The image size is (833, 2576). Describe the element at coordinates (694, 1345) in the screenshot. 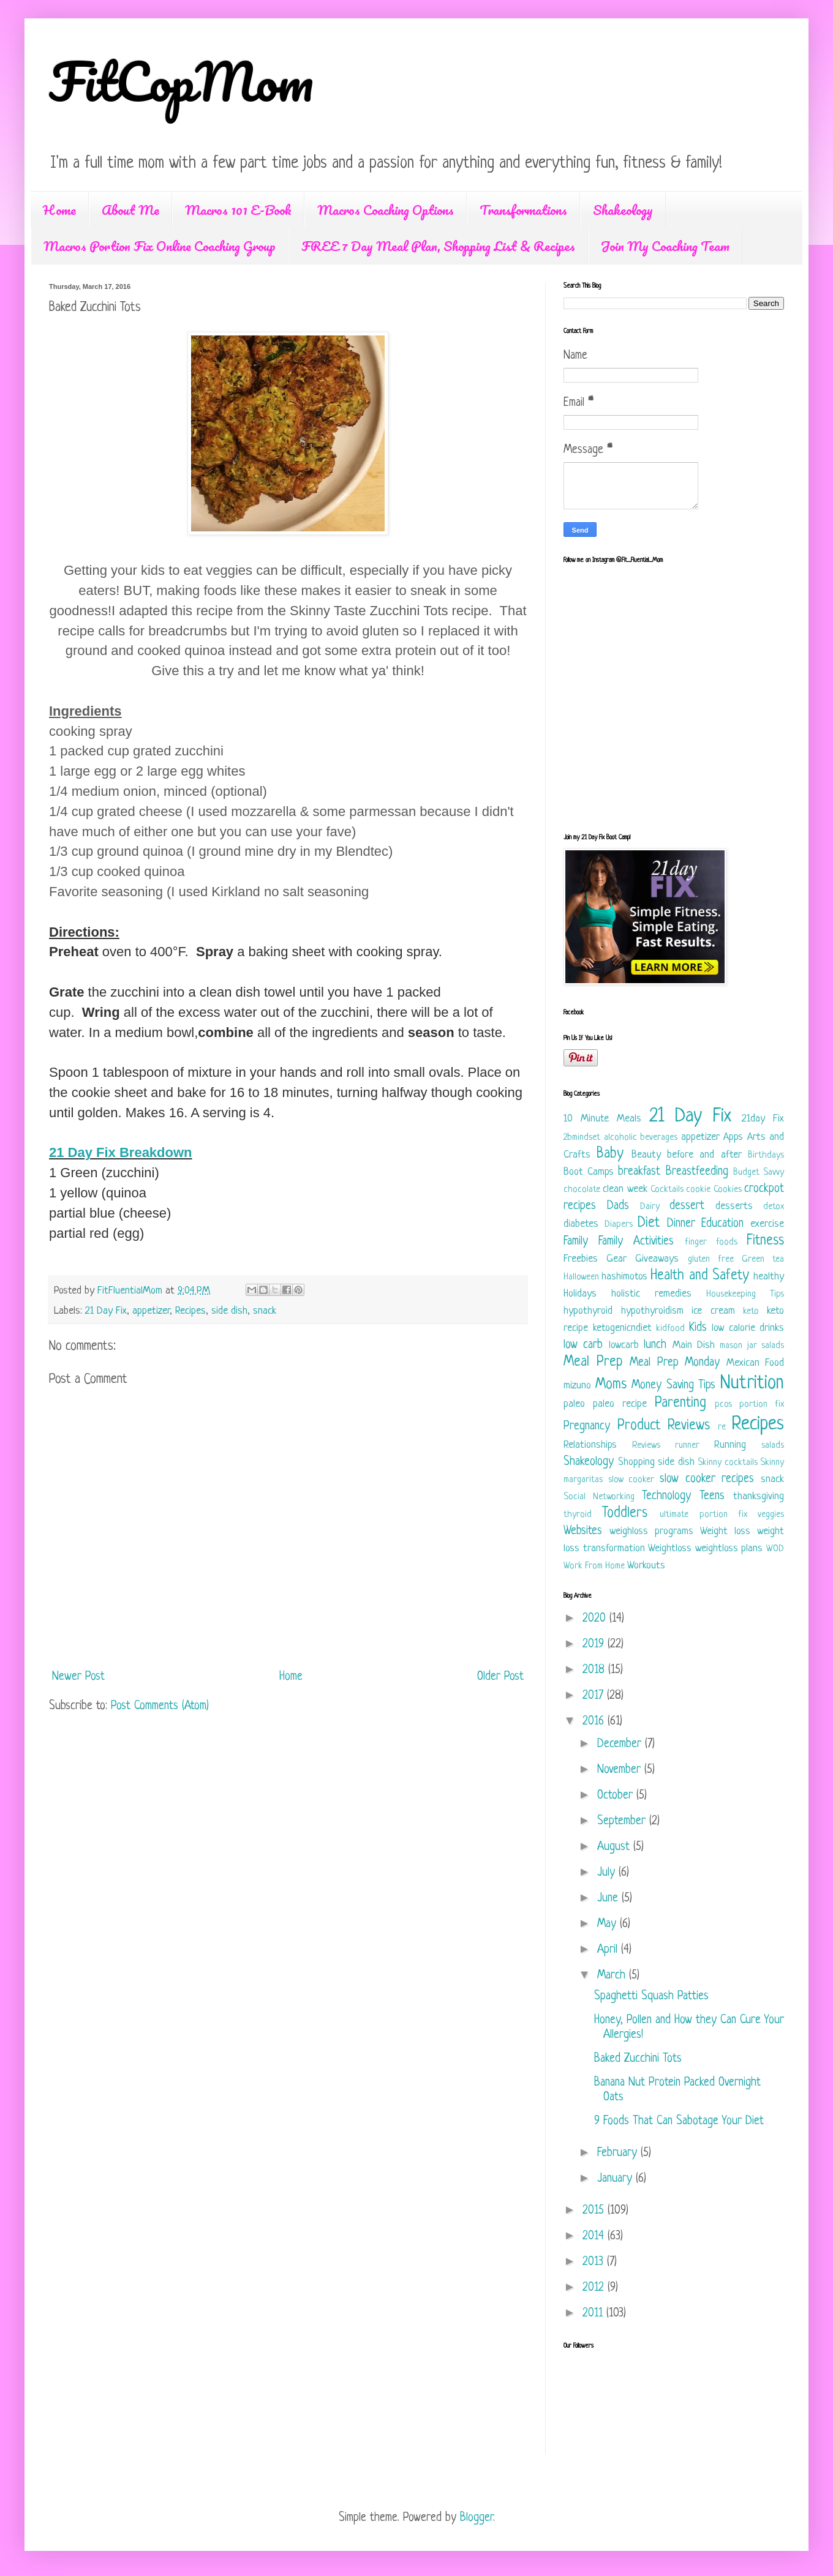

I see `Main Dish` at that location.